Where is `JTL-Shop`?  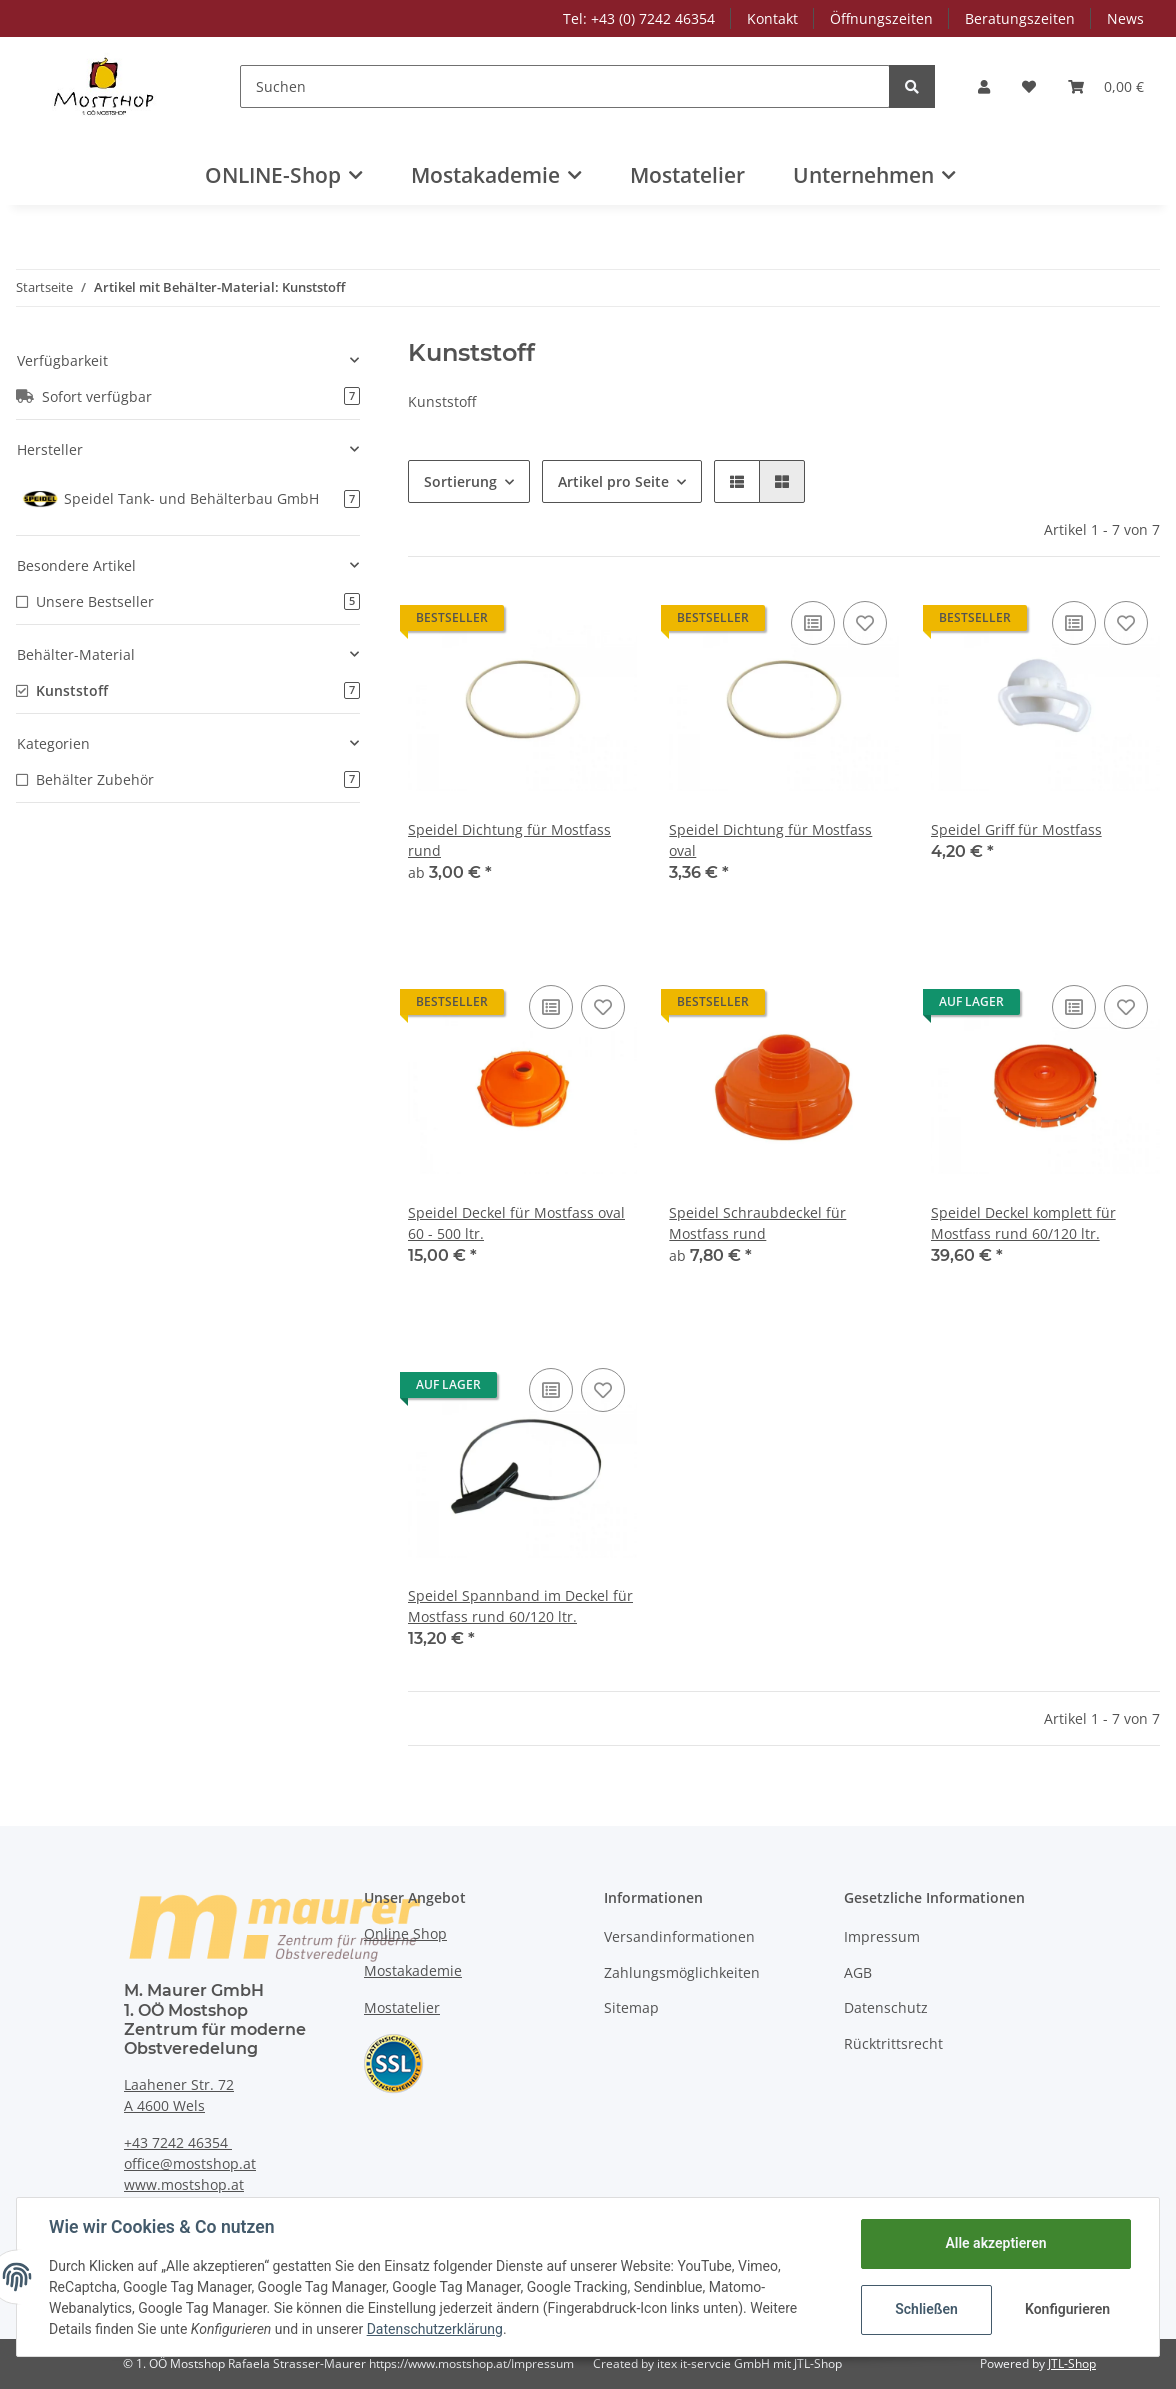 JTL-Shop is located at coordinates (1072, 2363).